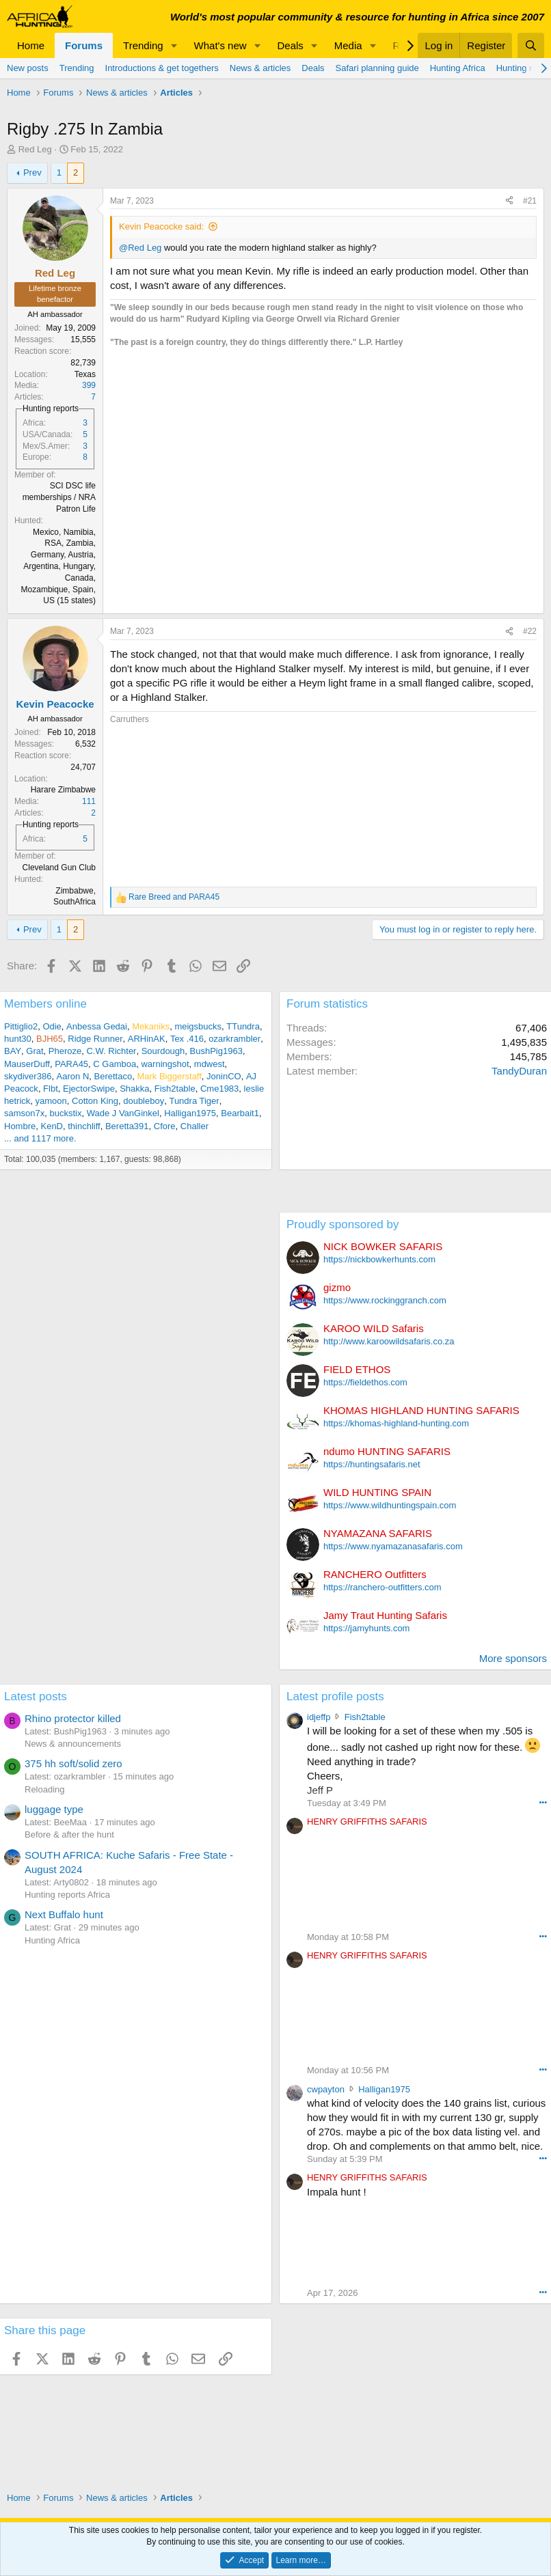  What do you see at coordinates (28, 68) in the screenshot?
I see `New posts` at bounding box center [28, 68].